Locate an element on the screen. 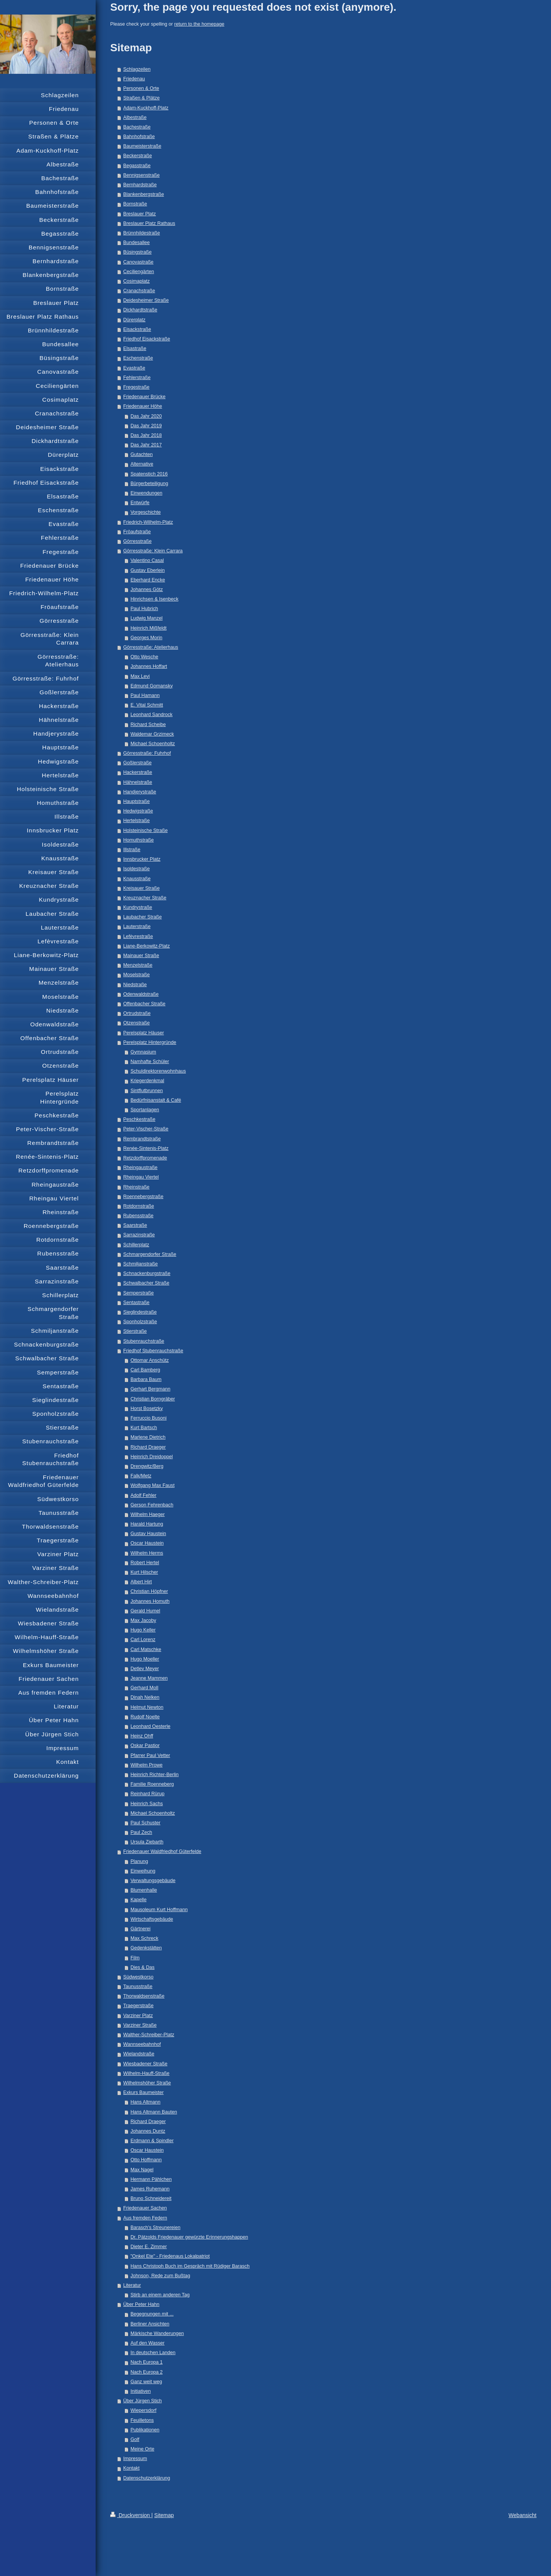 This screenshot has height=2576, width=551. Wilhelmshöher Straße is located at coordinates (147, 2083).